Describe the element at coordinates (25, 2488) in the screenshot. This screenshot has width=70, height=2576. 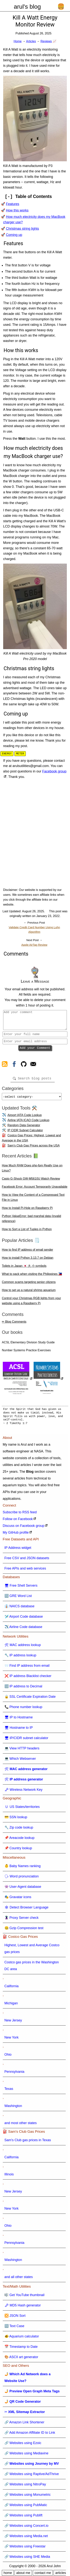
I see `🔗 Websites using NitroPay` at that location.